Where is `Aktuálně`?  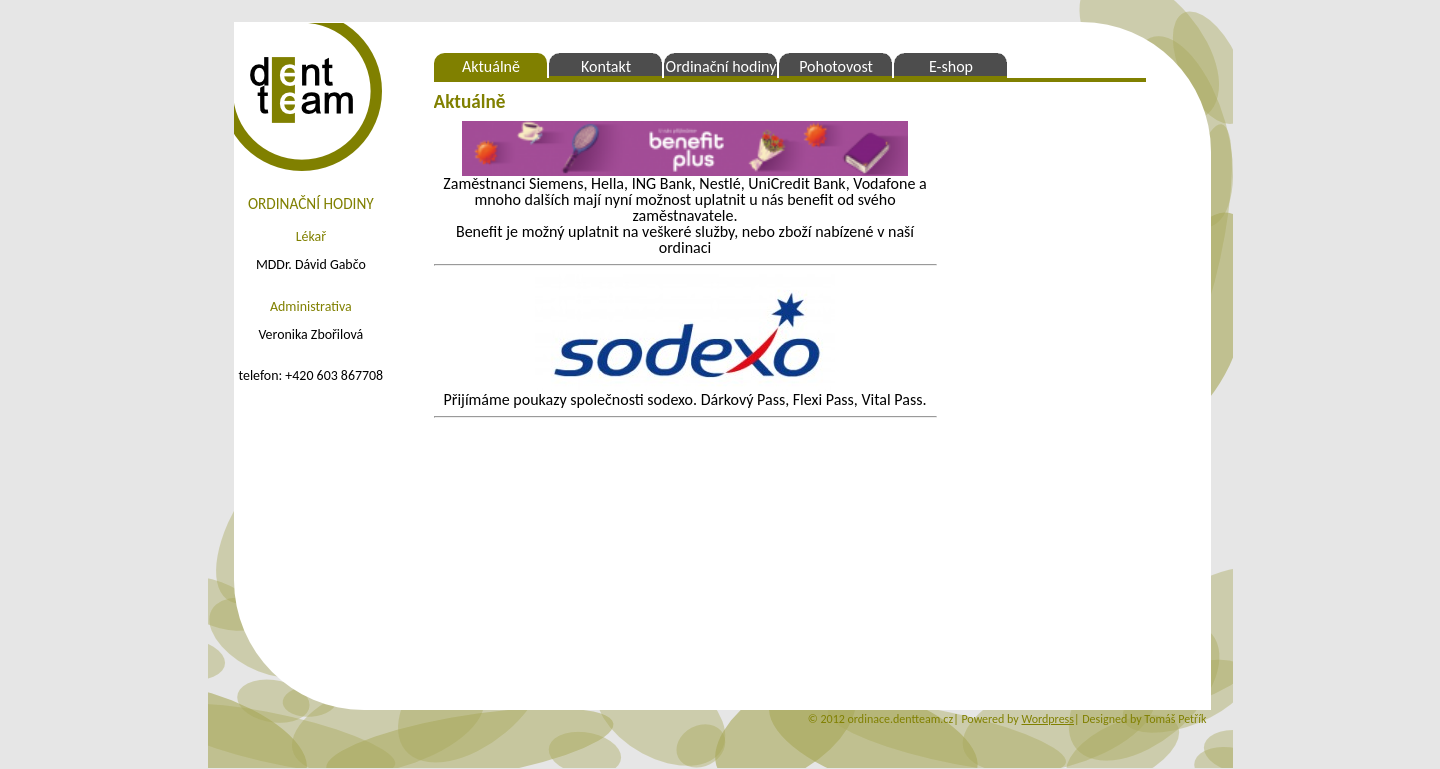 Aktuálně is located at coordinates (491, 66).